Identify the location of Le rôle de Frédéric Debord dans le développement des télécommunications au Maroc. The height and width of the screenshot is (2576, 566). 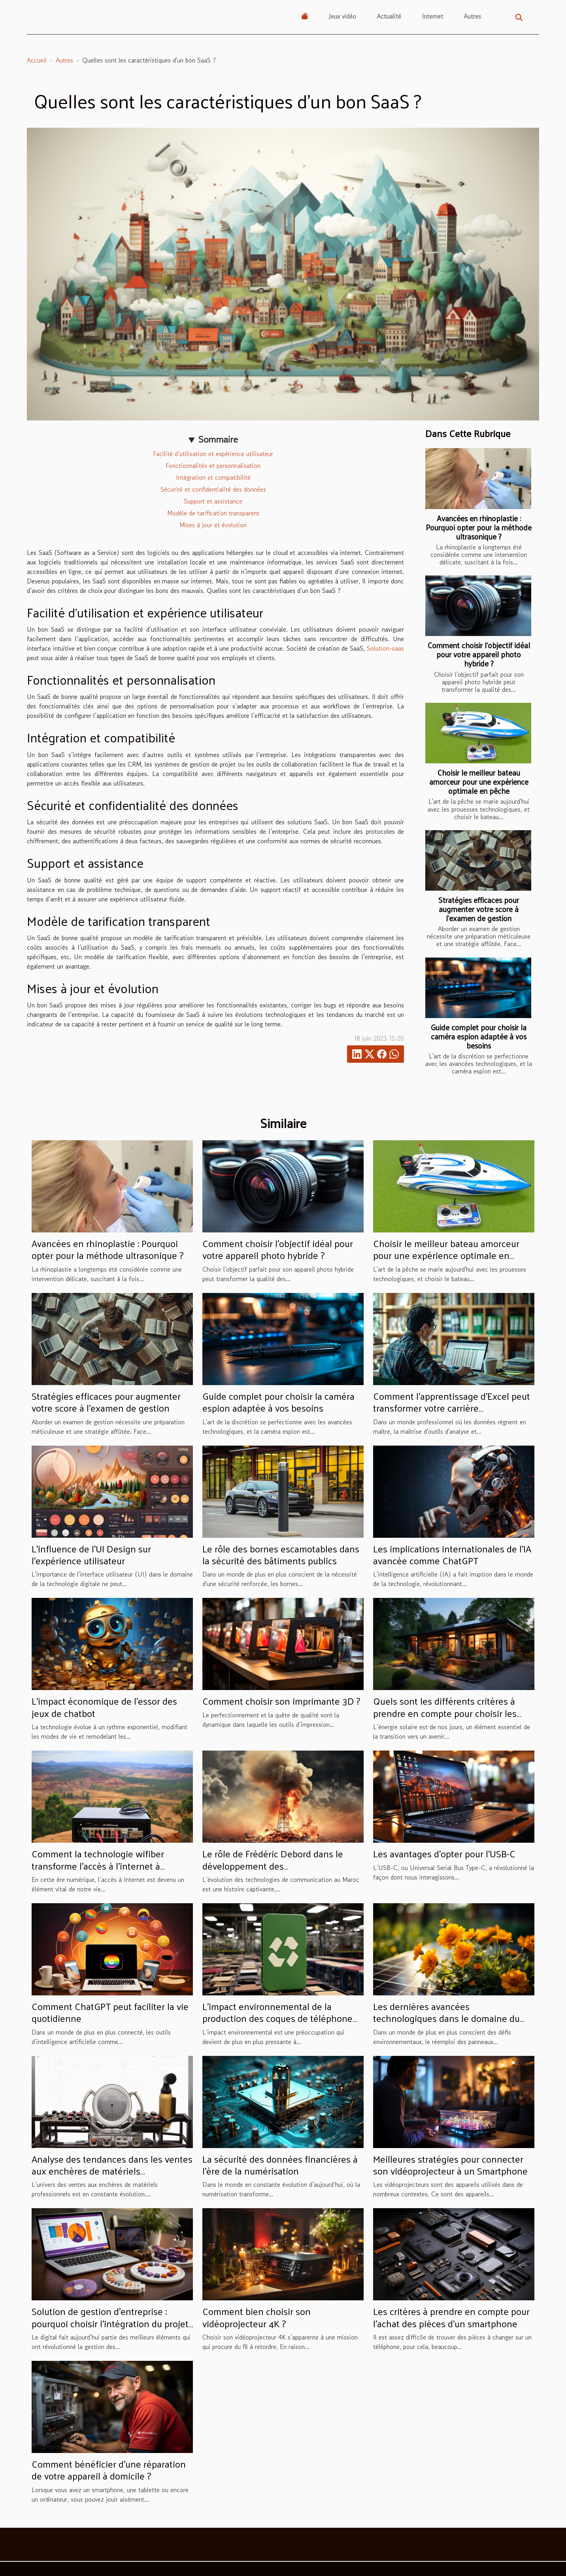
(272, 1865).